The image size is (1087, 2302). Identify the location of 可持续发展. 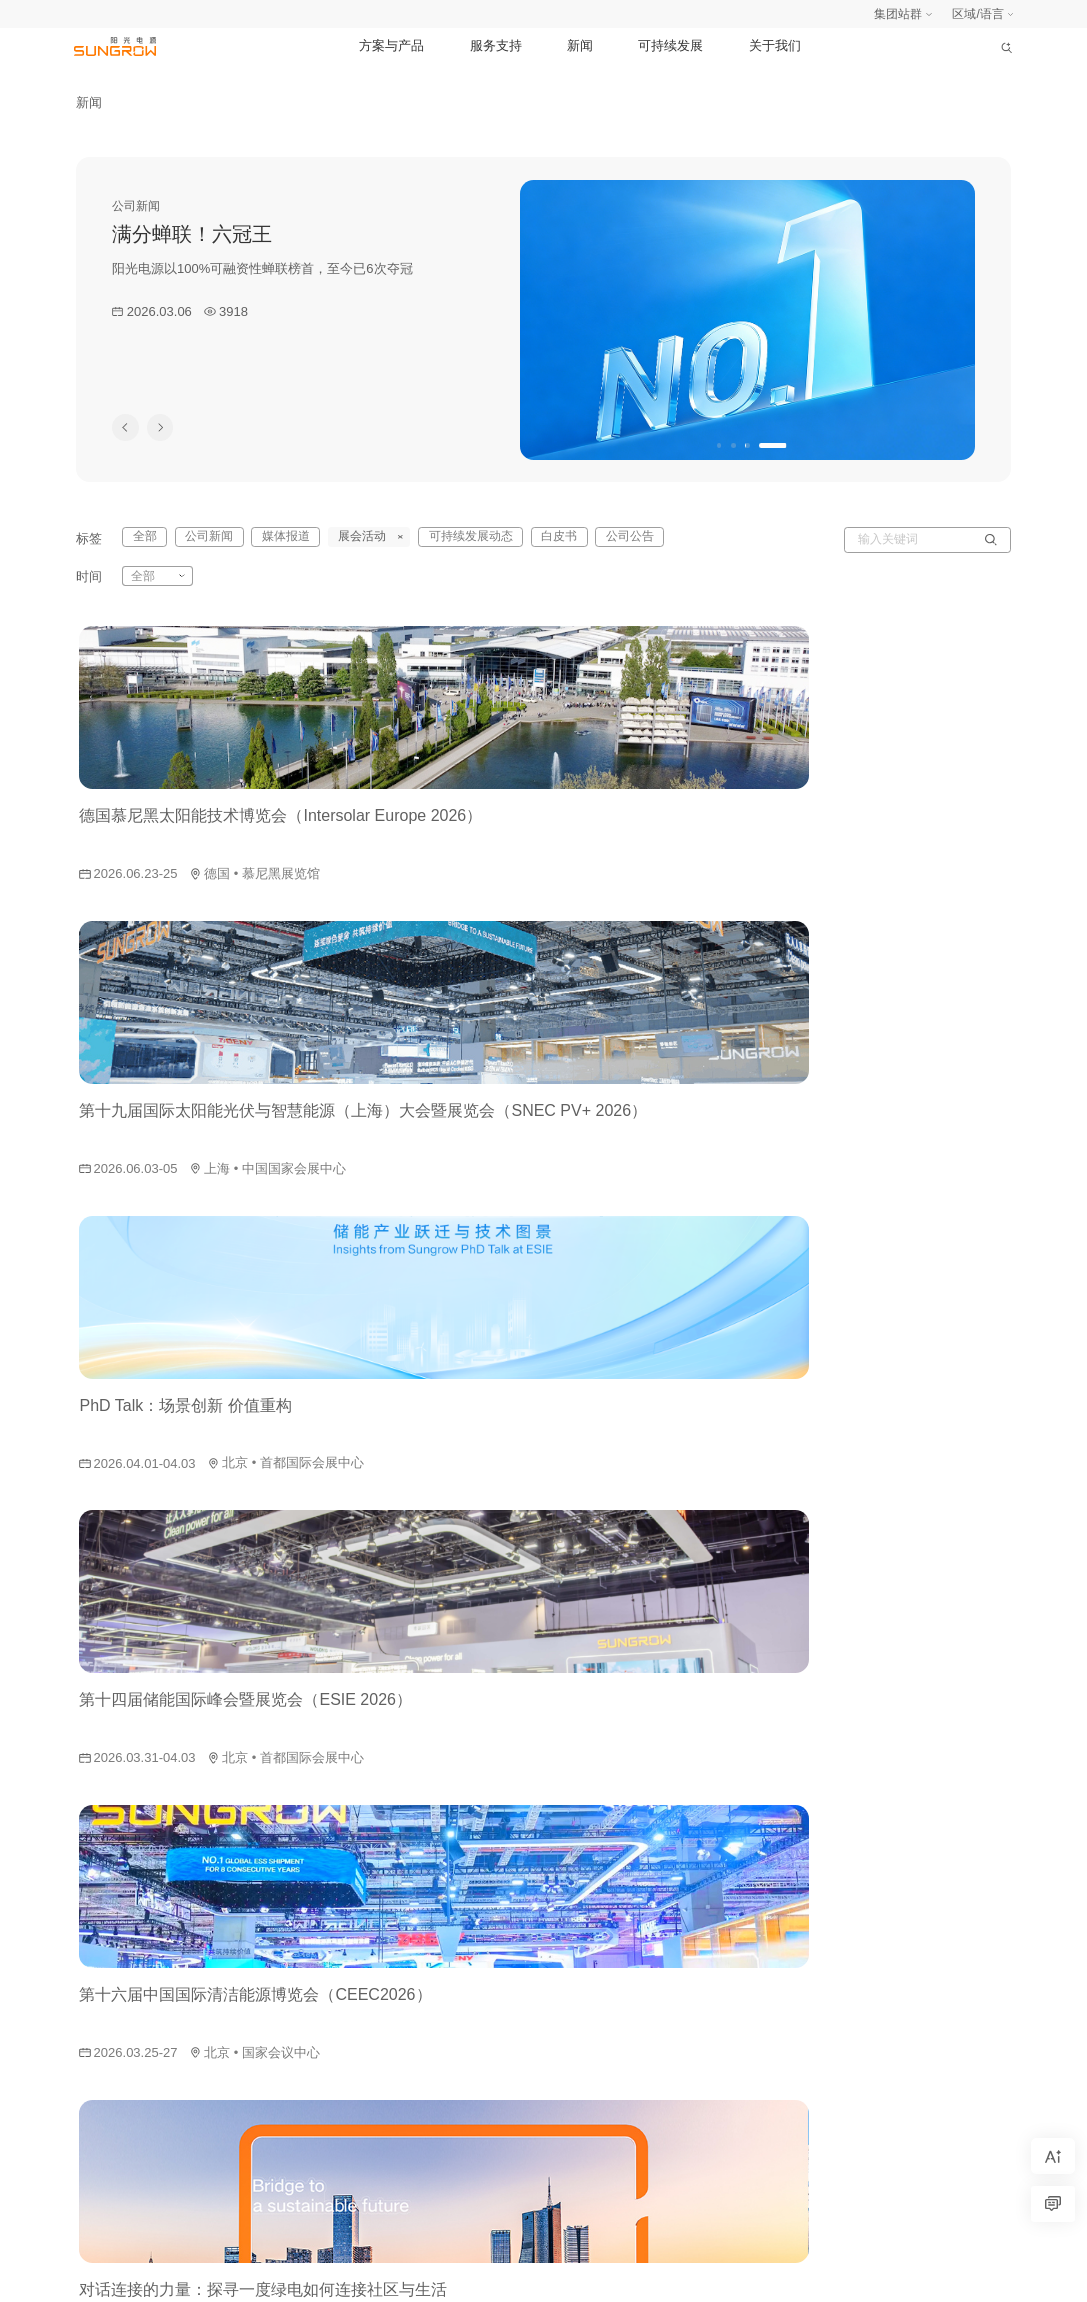
(670, 45).